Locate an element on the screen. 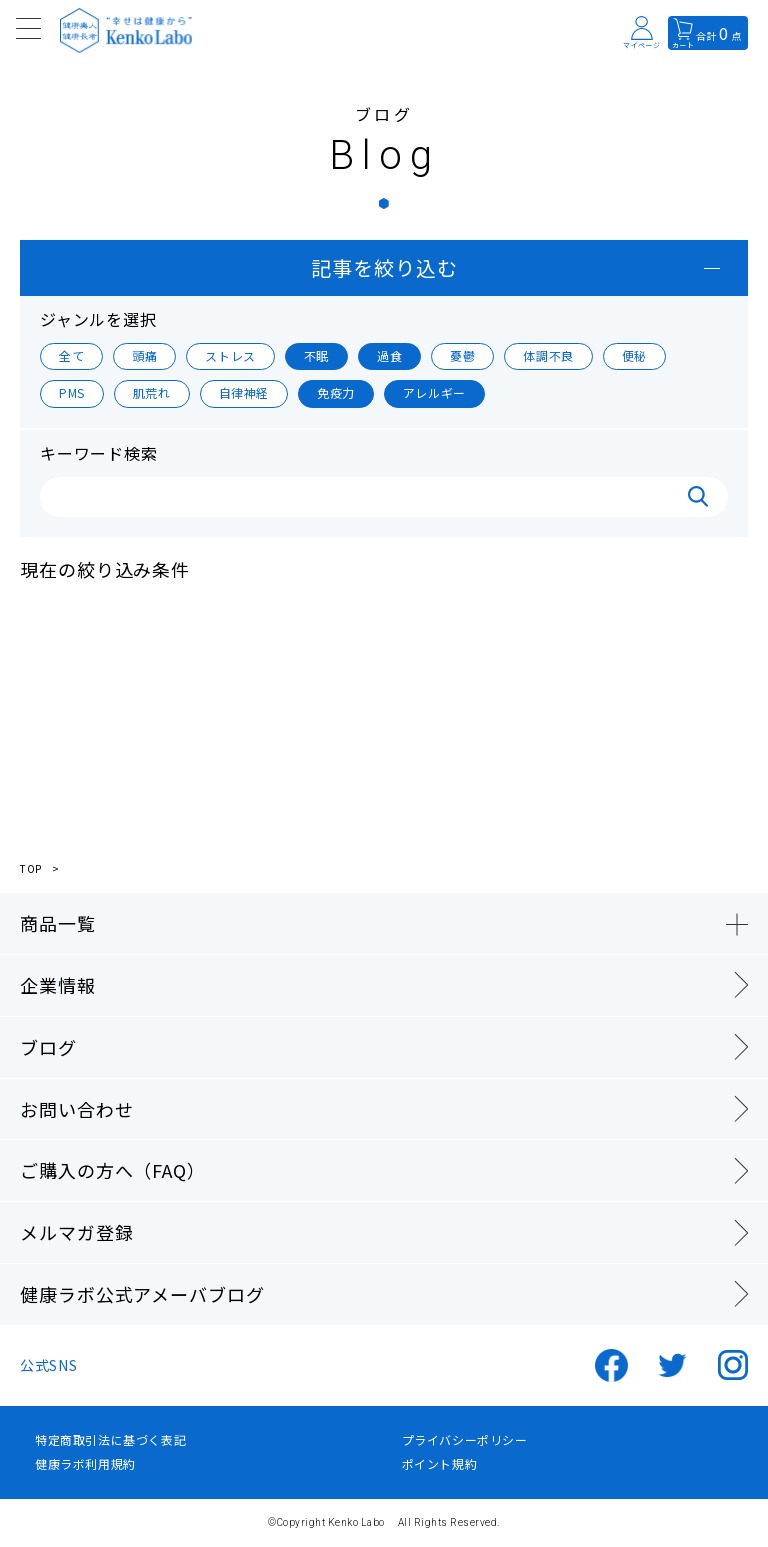  体調不良 is located at coordinates (548, 355).